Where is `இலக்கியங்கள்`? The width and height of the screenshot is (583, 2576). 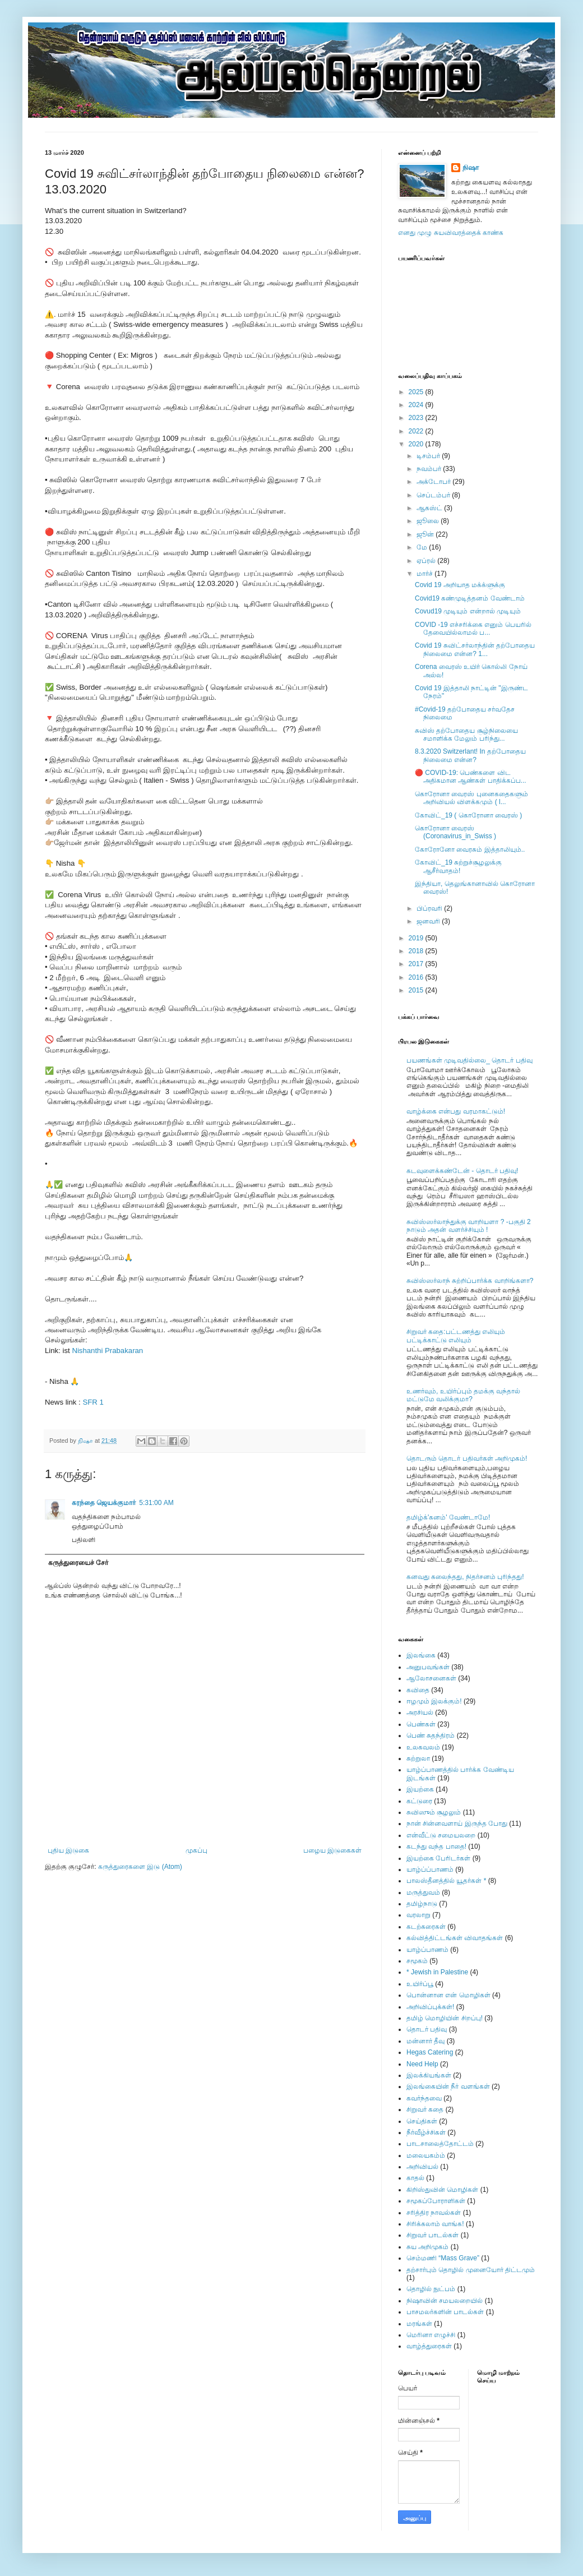
இலக்கியங்கள் is located at coordinates (428, 2075).